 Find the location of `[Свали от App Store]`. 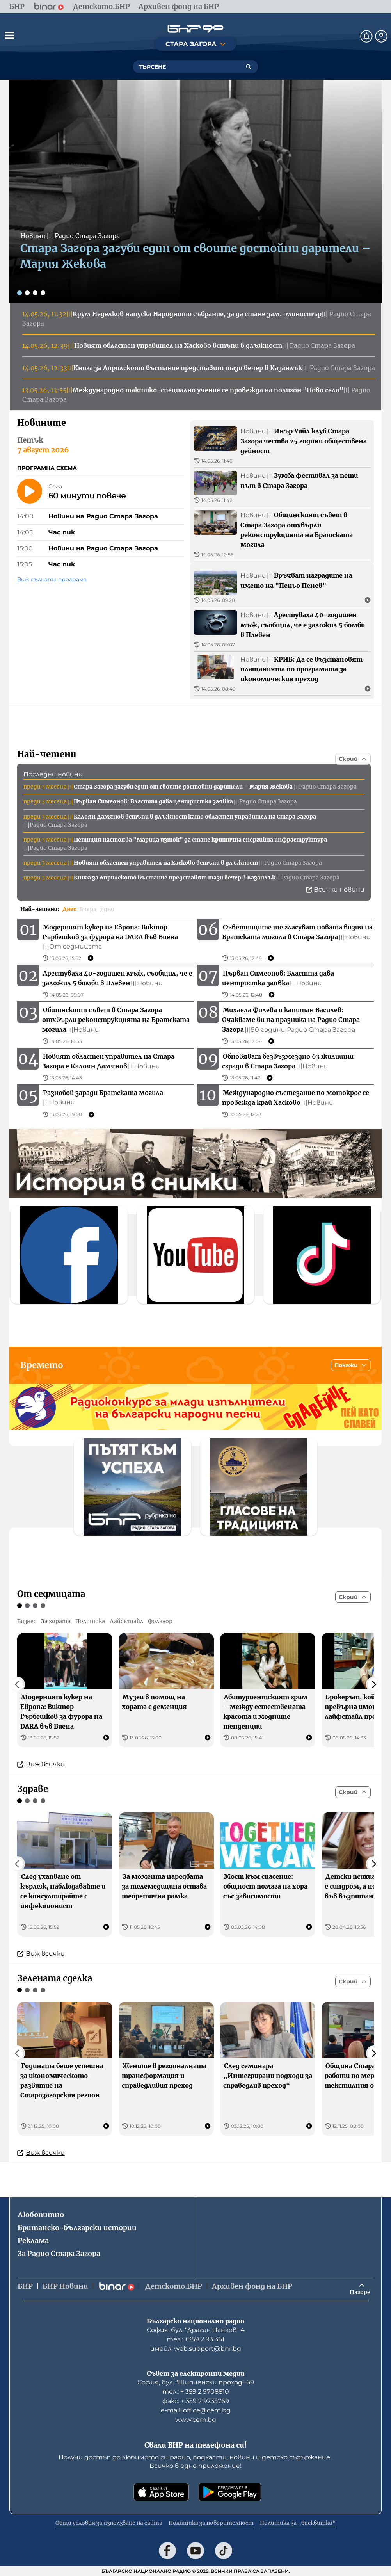

[Свали от App Store] is located at coordinates (161, 2492).